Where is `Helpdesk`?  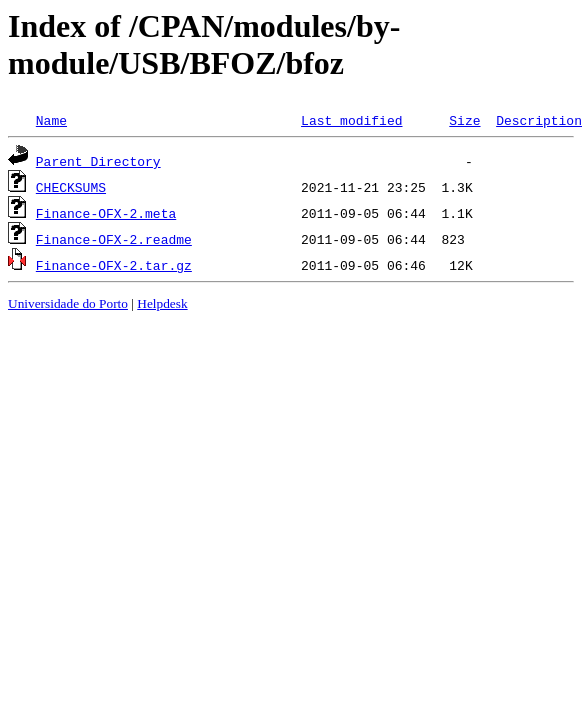 Helpdesk is located at coordinates (162, 303).